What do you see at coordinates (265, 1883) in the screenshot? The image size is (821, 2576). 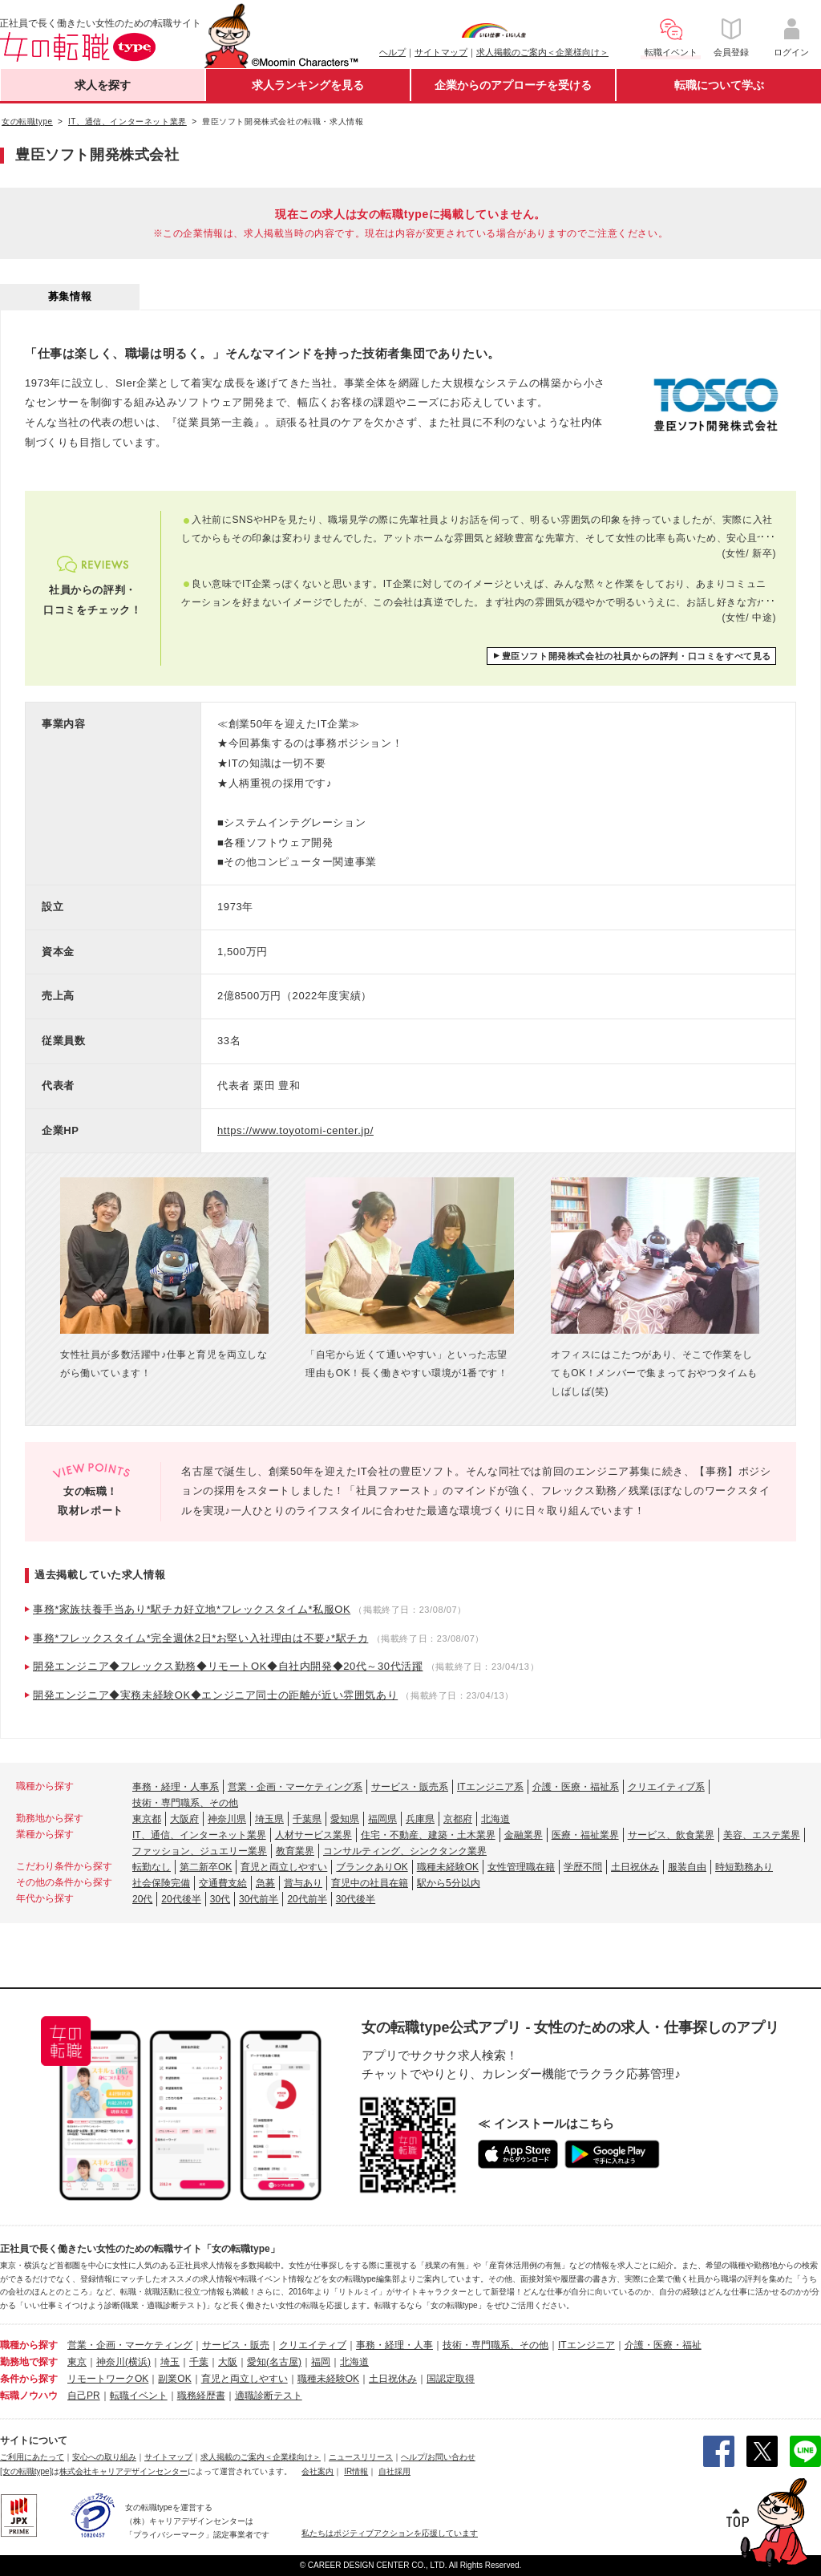 I see `急募` at bounding box center [265, 1883].